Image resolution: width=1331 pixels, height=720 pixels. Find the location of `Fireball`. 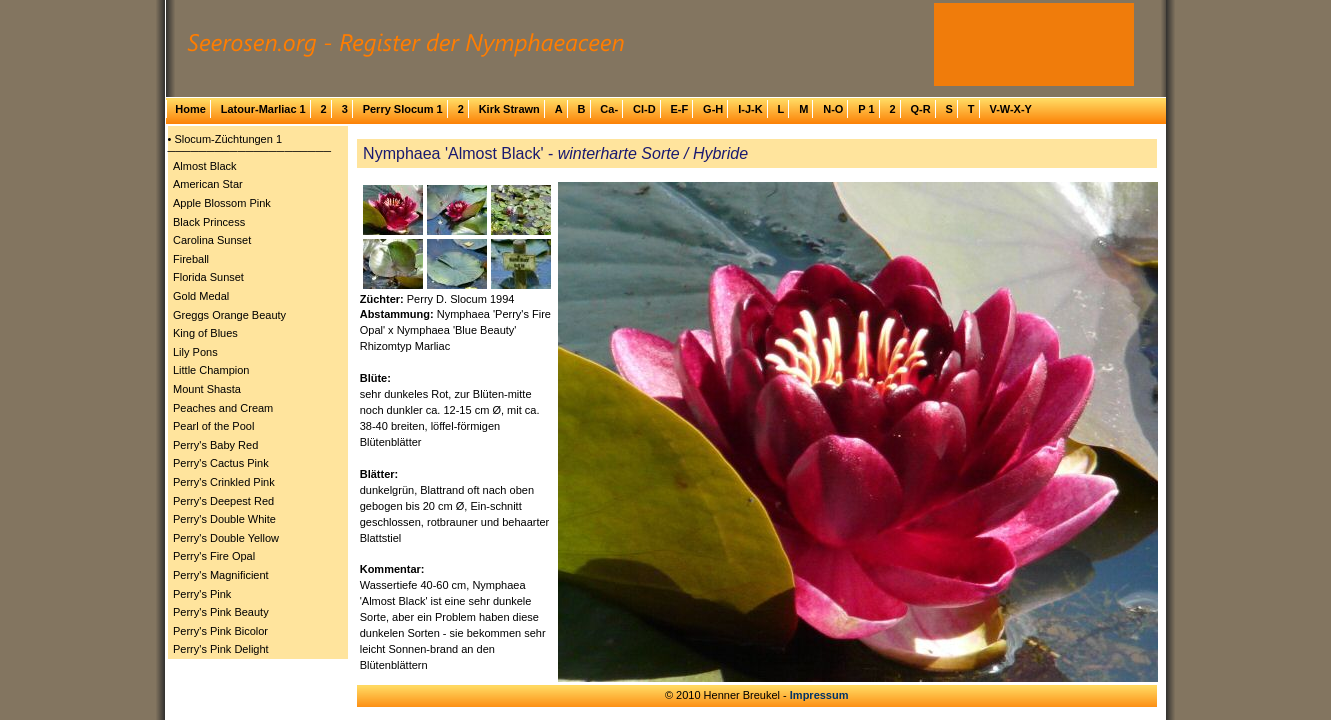

Fireball is located at coordinates (191, 259).